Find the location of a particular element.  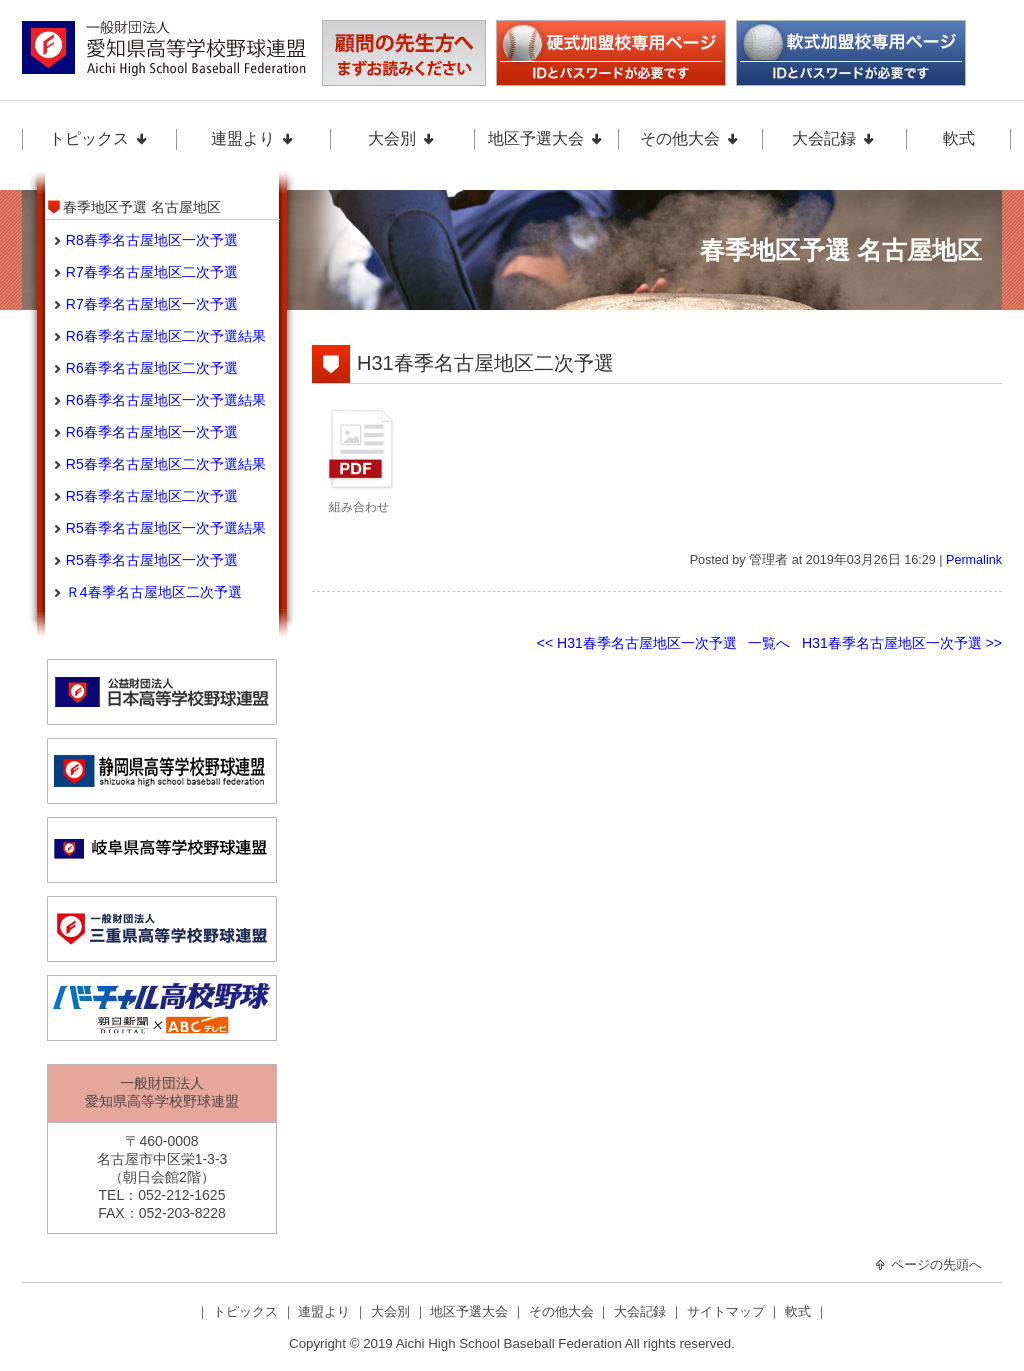

R7春季名古屋地区一次予選 is located at coordinates (152, 304).